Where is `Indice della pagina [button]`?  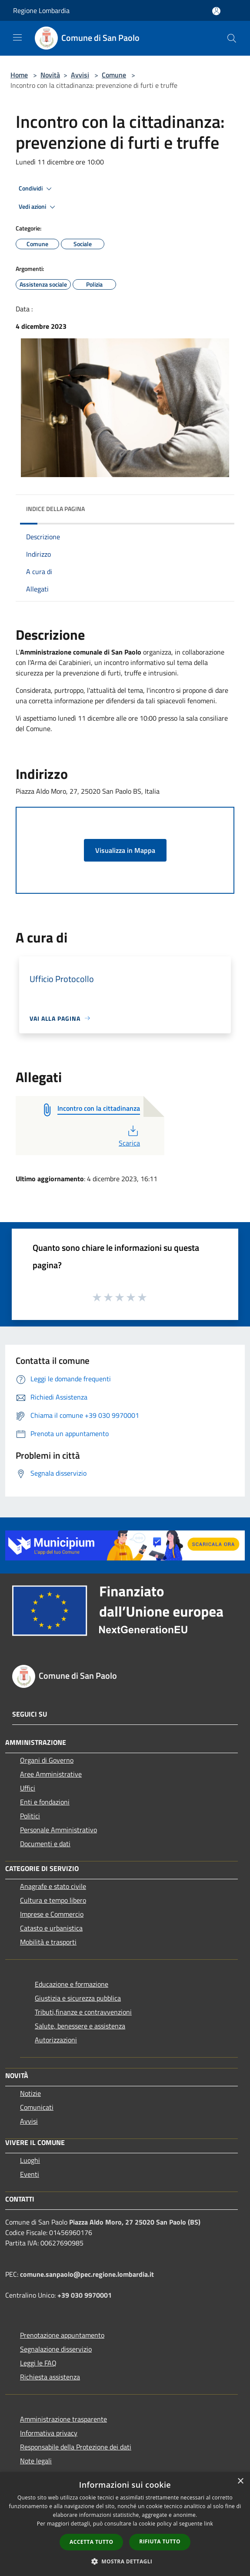 Indice della pagina [button] is located at coordinates (55, 508).